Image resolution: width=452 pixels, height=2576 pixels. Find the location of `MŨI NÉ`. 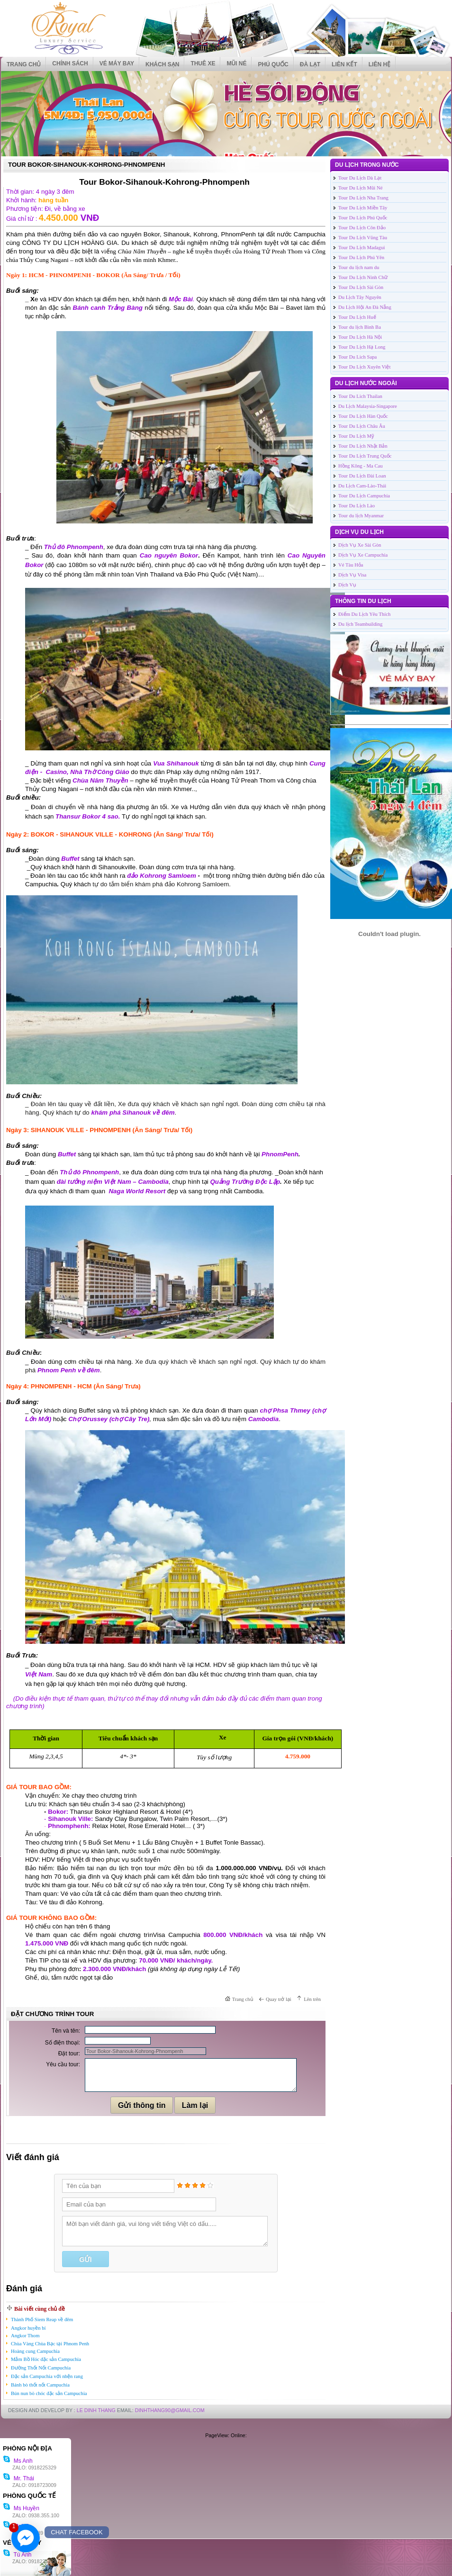

MŨI NÉ is located at coordinates (236, 63).